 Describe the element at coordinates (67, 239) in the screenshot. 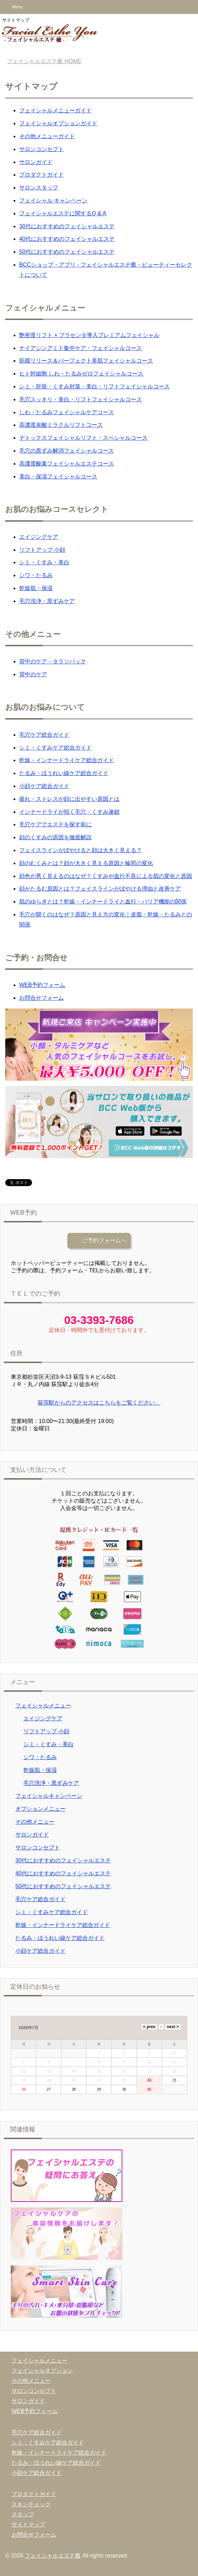

I see `40代におすすめのフェイシャルエステ` at that location.